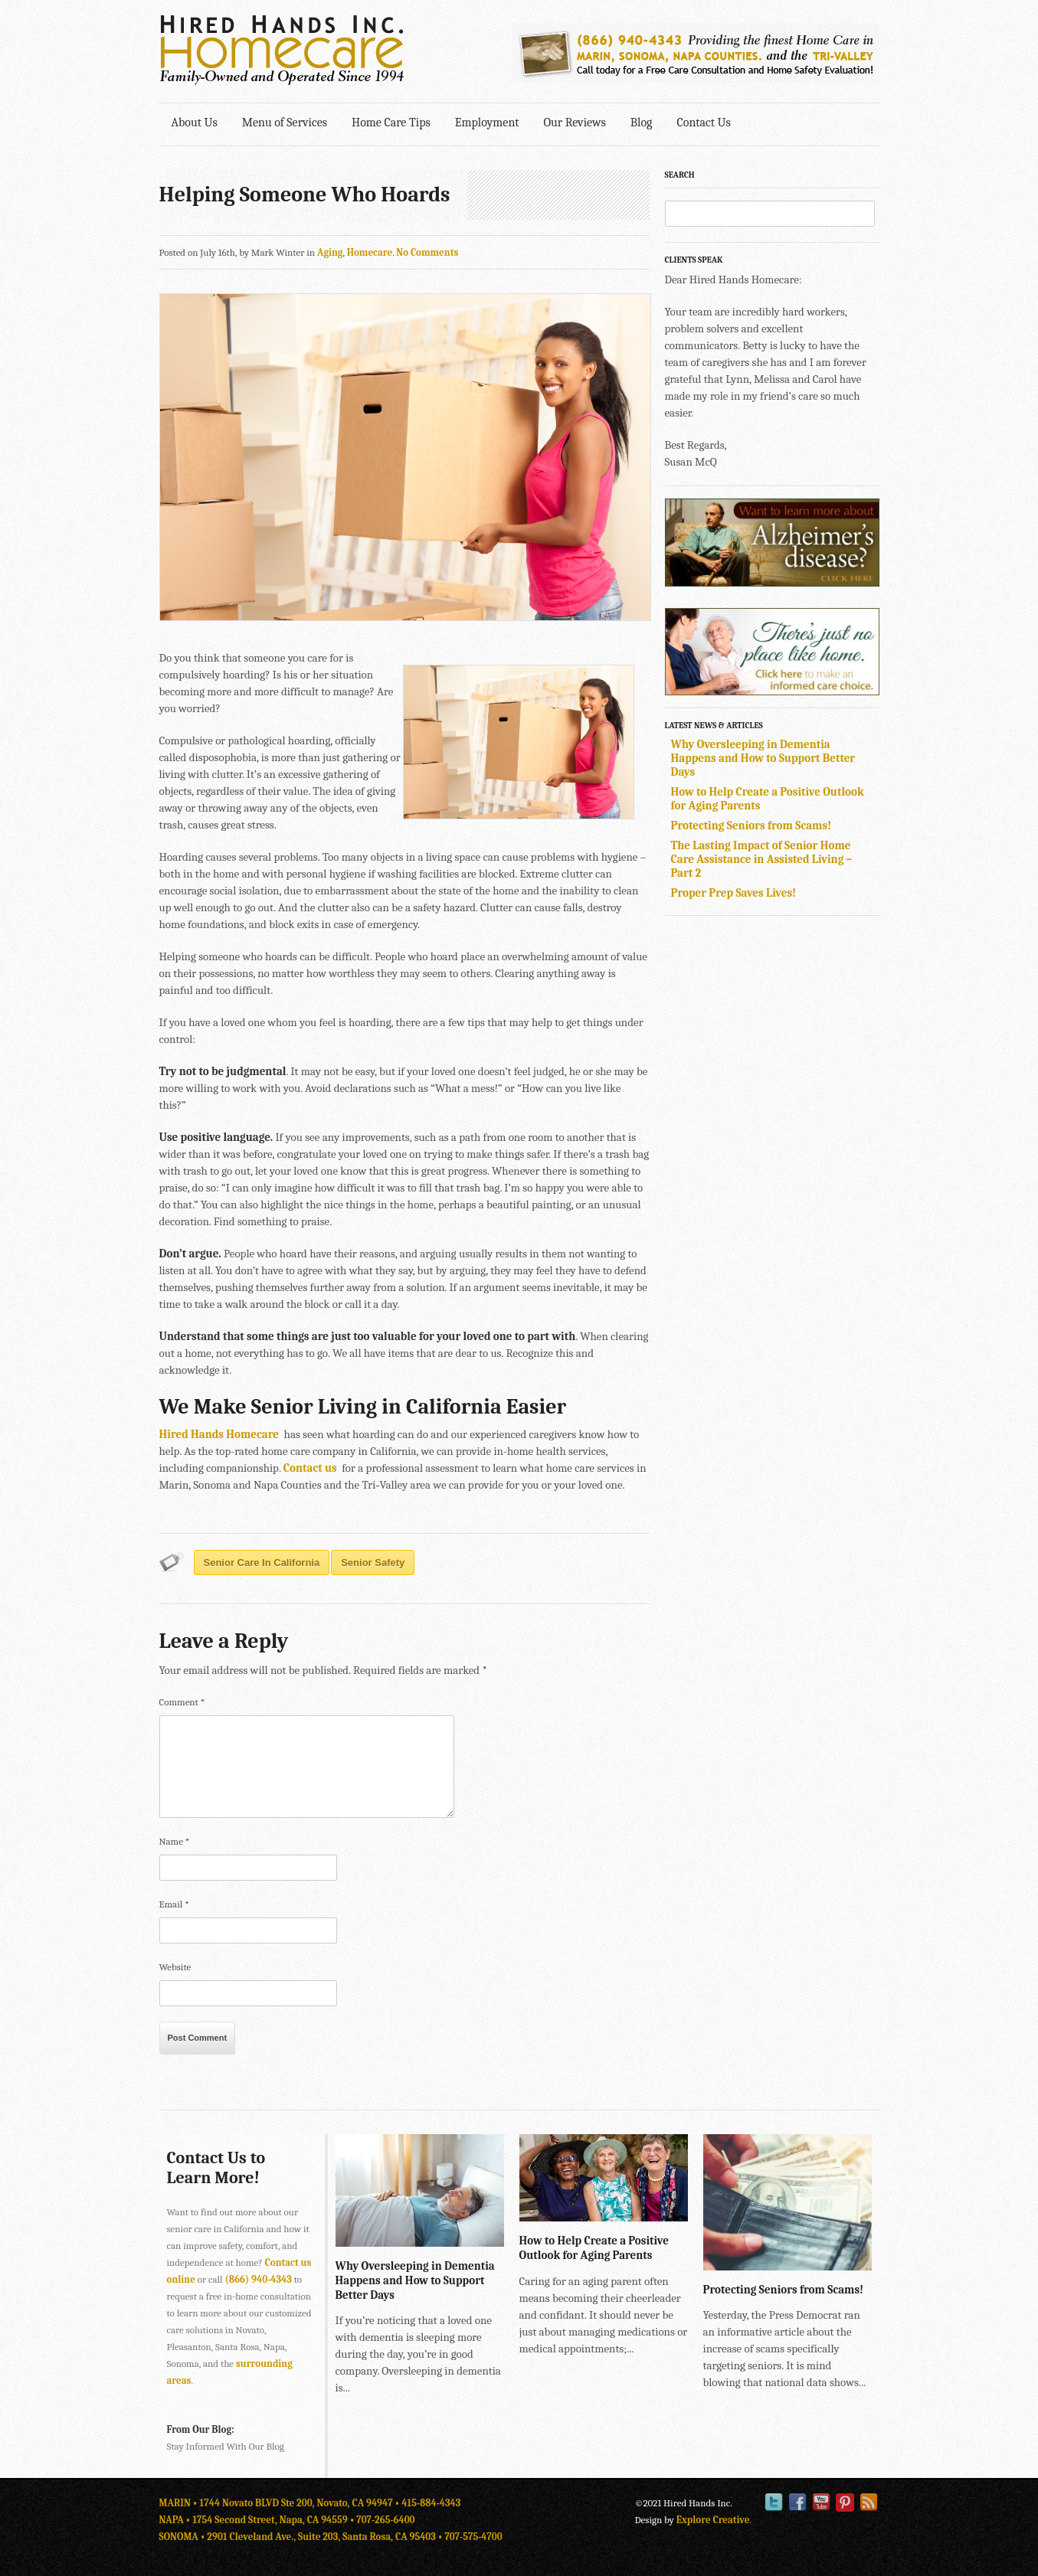 Image resolution: width=1038 pixels, height=2576 pixels. What do you see at coordinates (262, 1562) in the screenshot?
I see `senior care in california` at bounding box center [262, 1562].